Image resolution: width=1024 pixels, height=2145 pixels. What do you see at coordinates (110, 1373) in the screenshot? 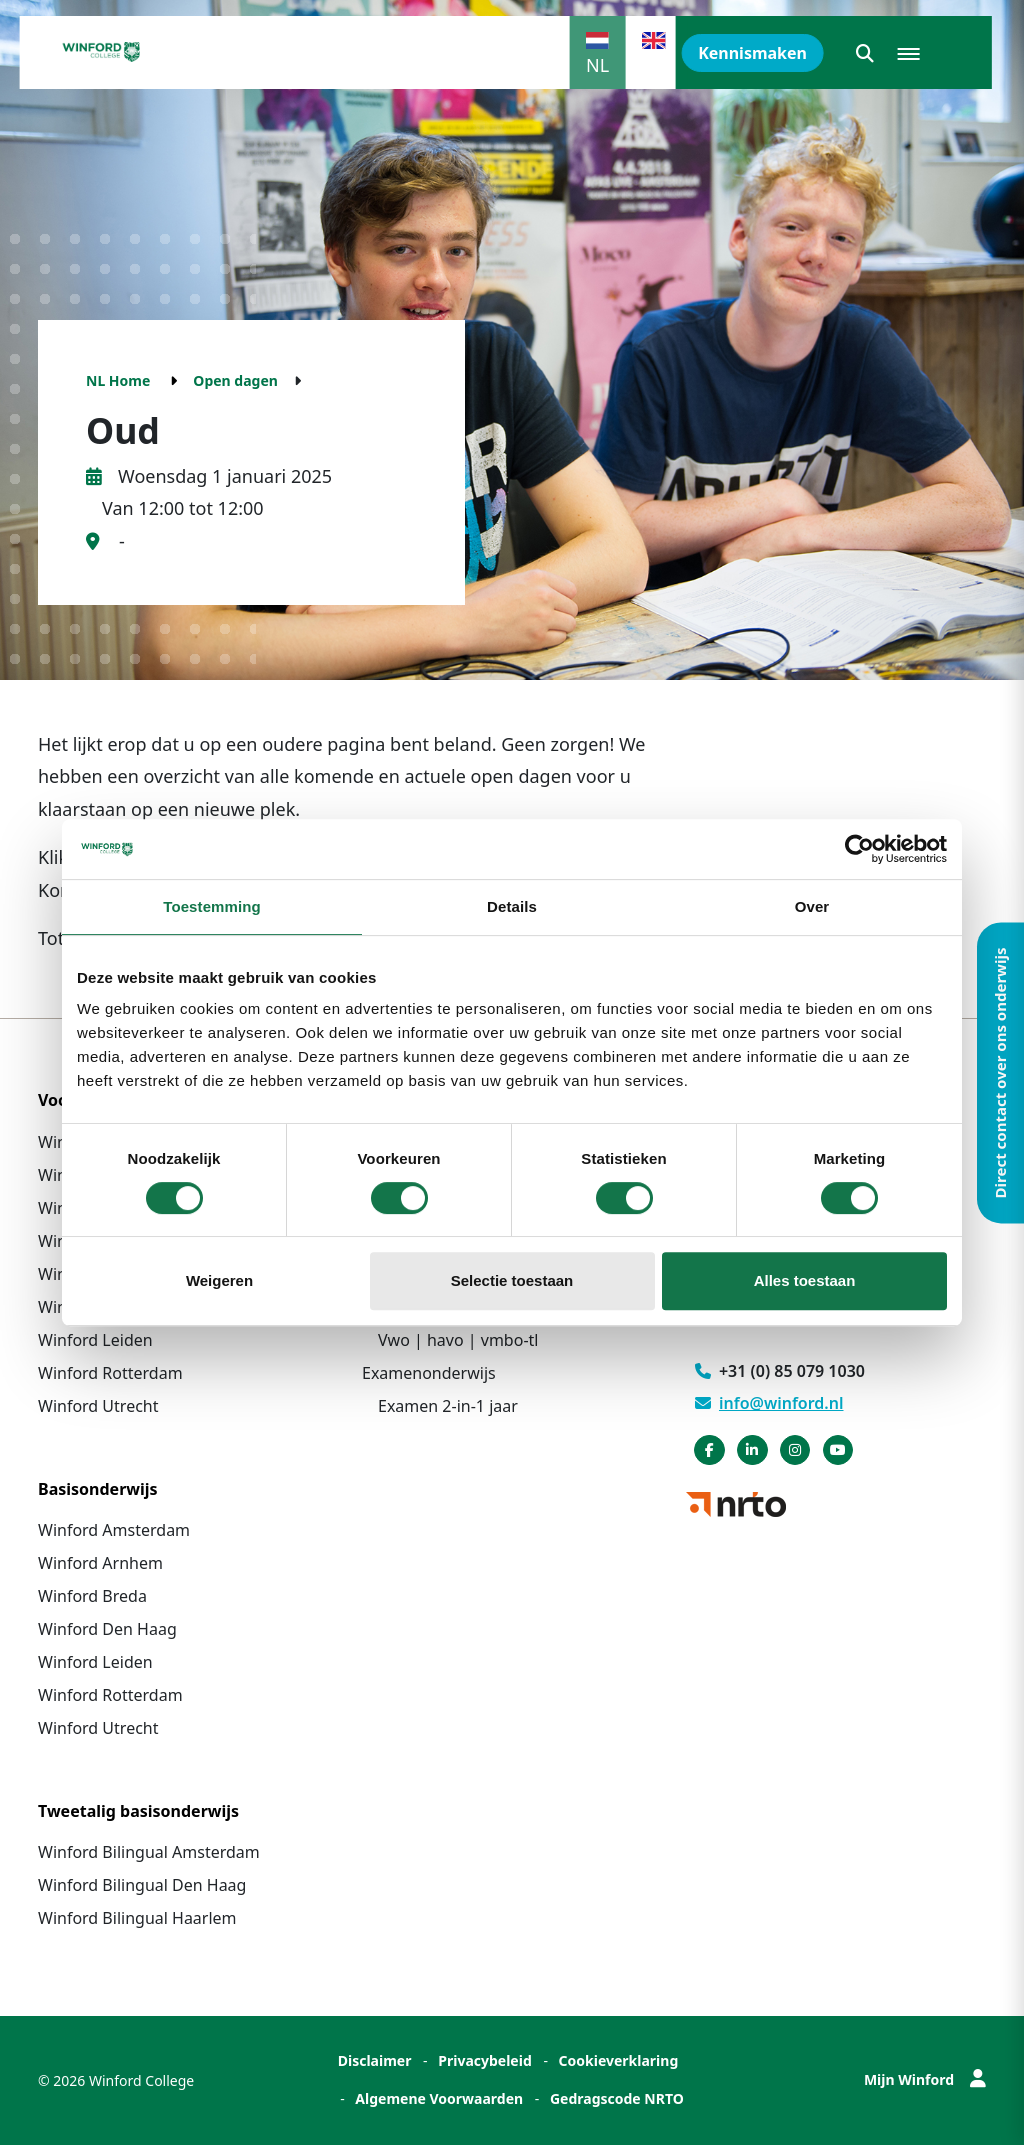
I see `Winford Rotterdam` at bounding box center [110, 1373].